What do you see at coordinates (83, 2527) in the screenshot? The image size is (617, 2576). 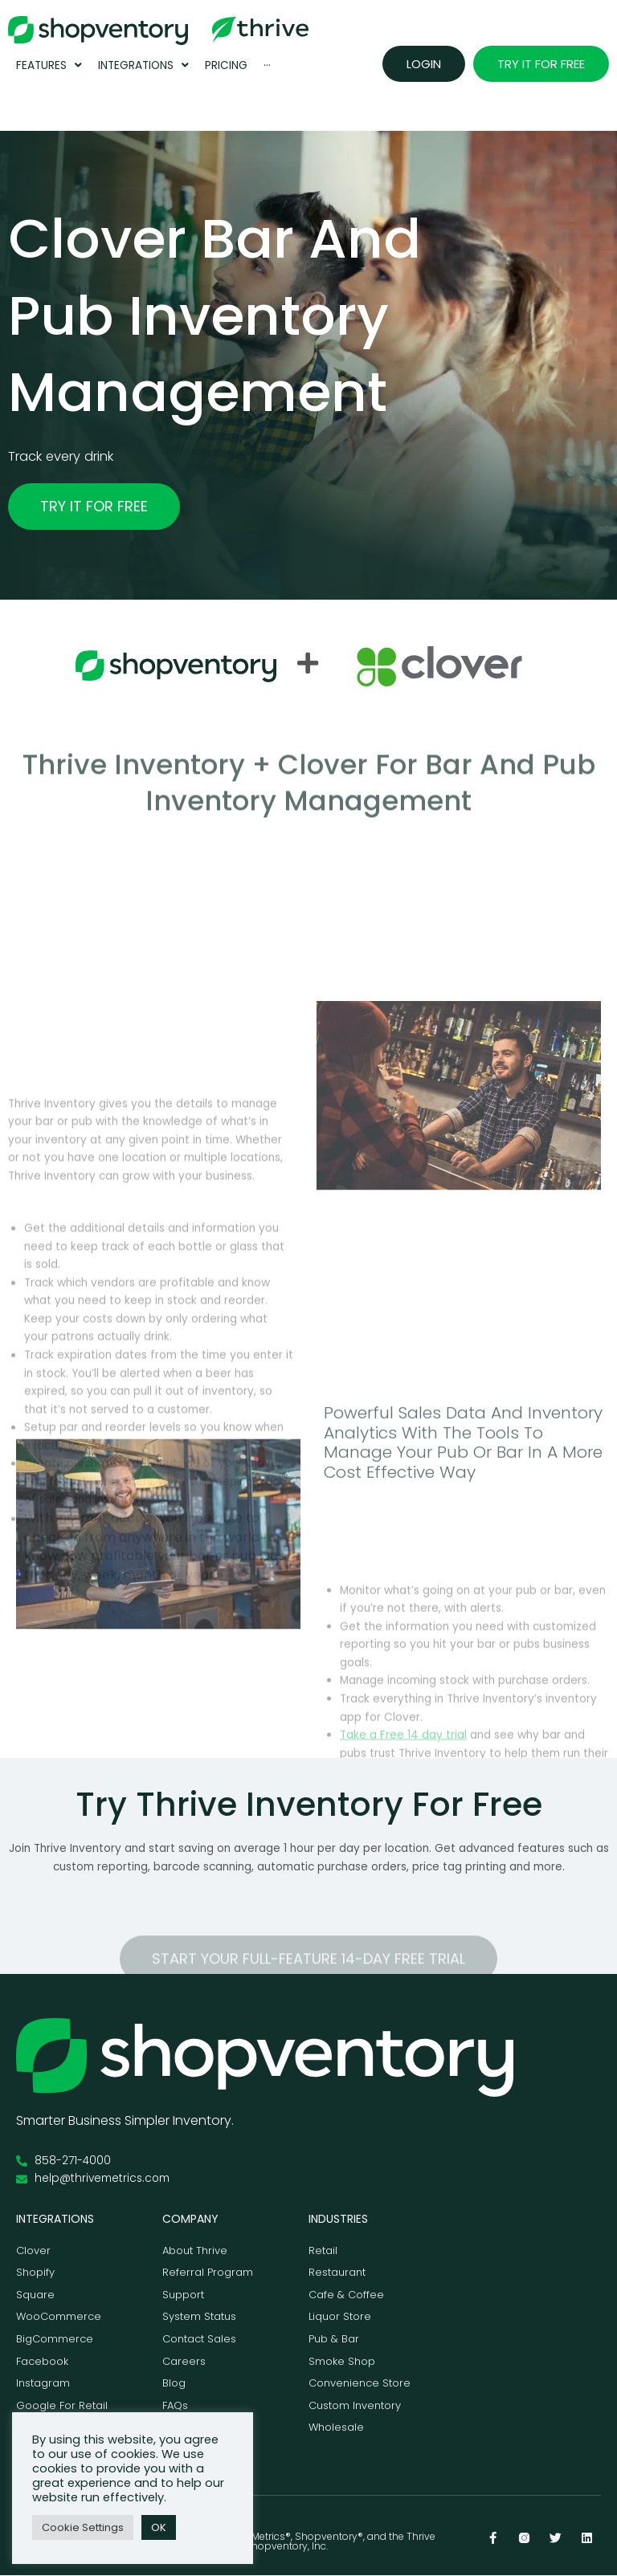 I see `Cookie Settings [button]` at bounding box center [83, 2527].